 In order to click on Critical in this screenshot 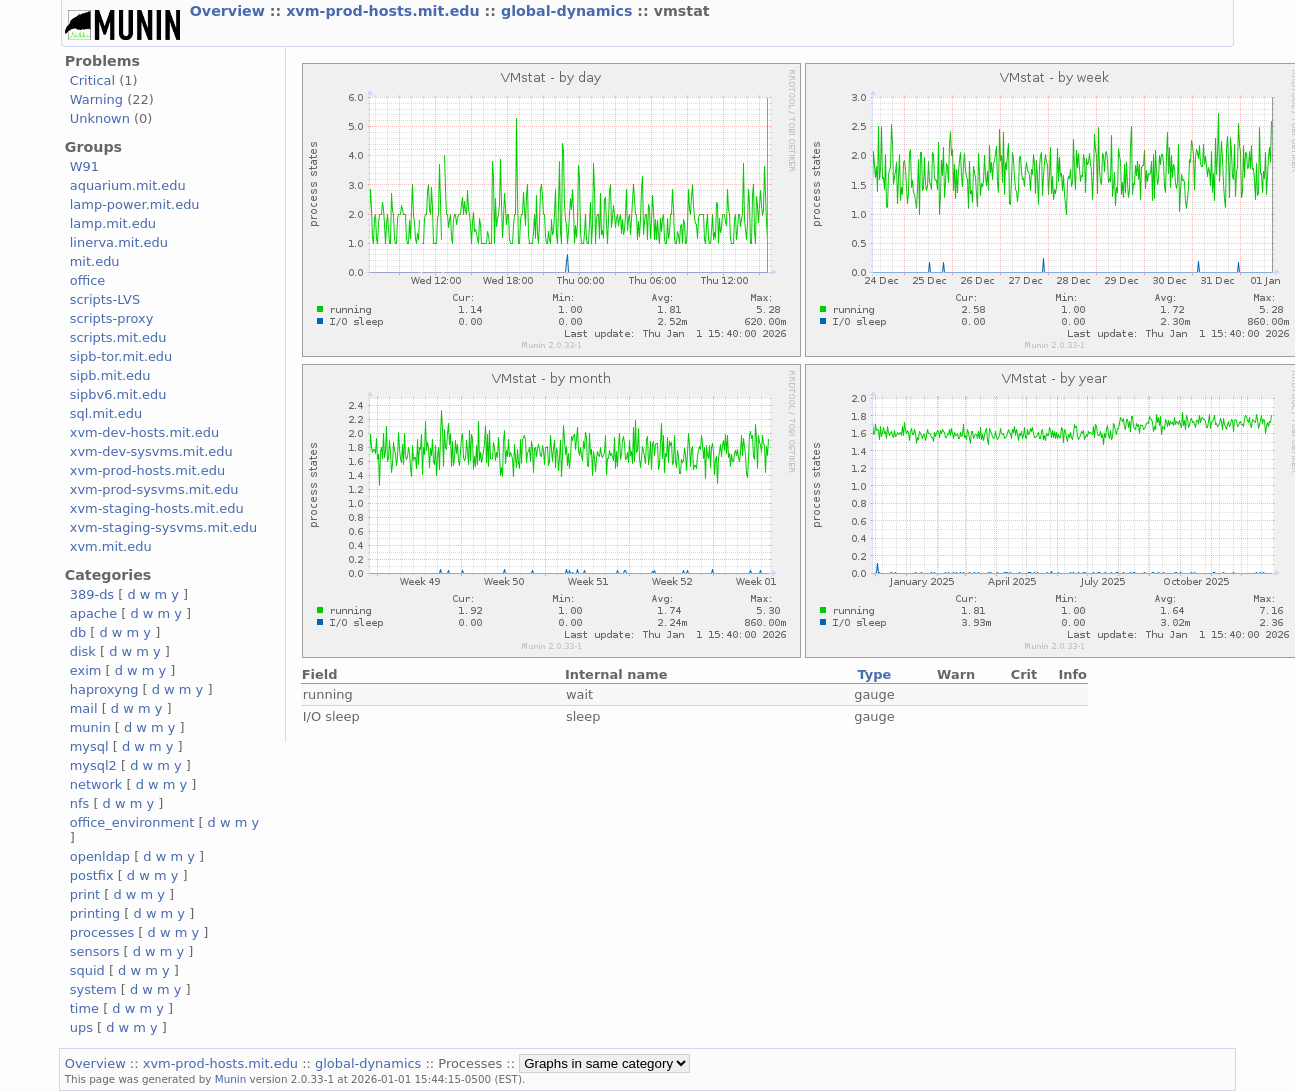, I will do `click(92, 80)`.